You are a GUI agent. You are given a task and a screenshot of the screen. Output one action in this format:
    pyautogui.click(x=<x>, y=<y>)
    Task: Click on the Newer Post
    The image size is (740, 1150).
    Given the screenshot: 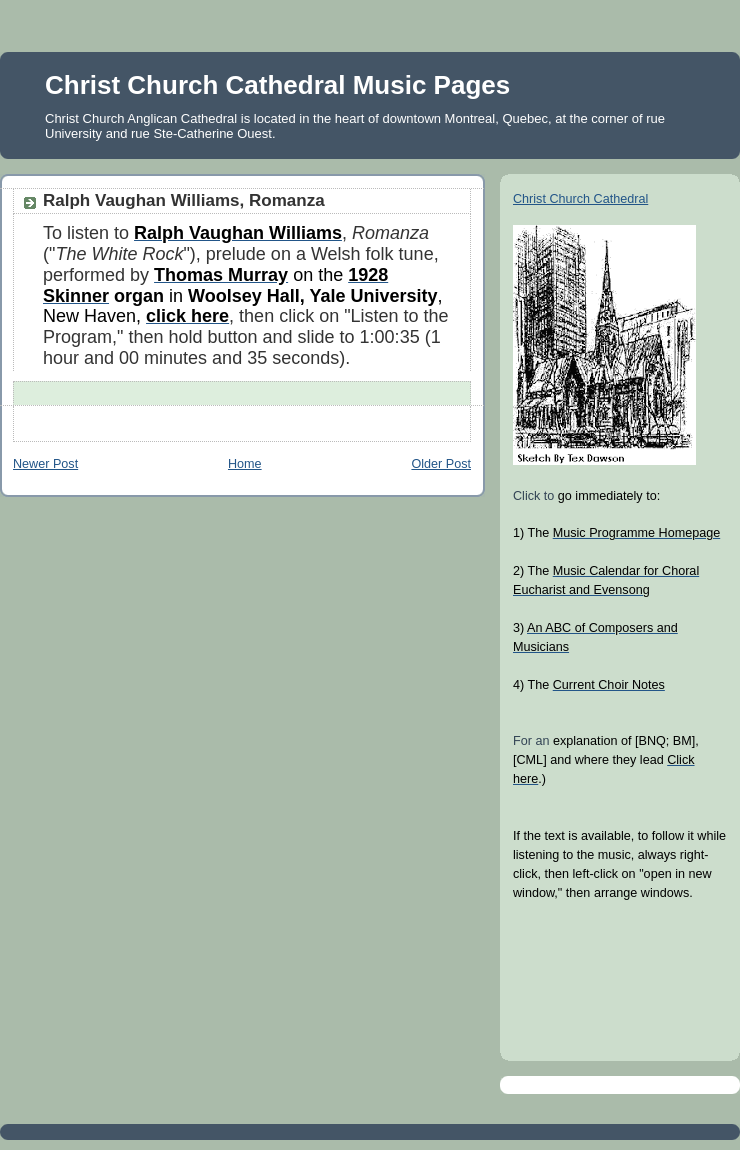 What is the action you would take?
    pyautogui.click(x=45, y=464)
    